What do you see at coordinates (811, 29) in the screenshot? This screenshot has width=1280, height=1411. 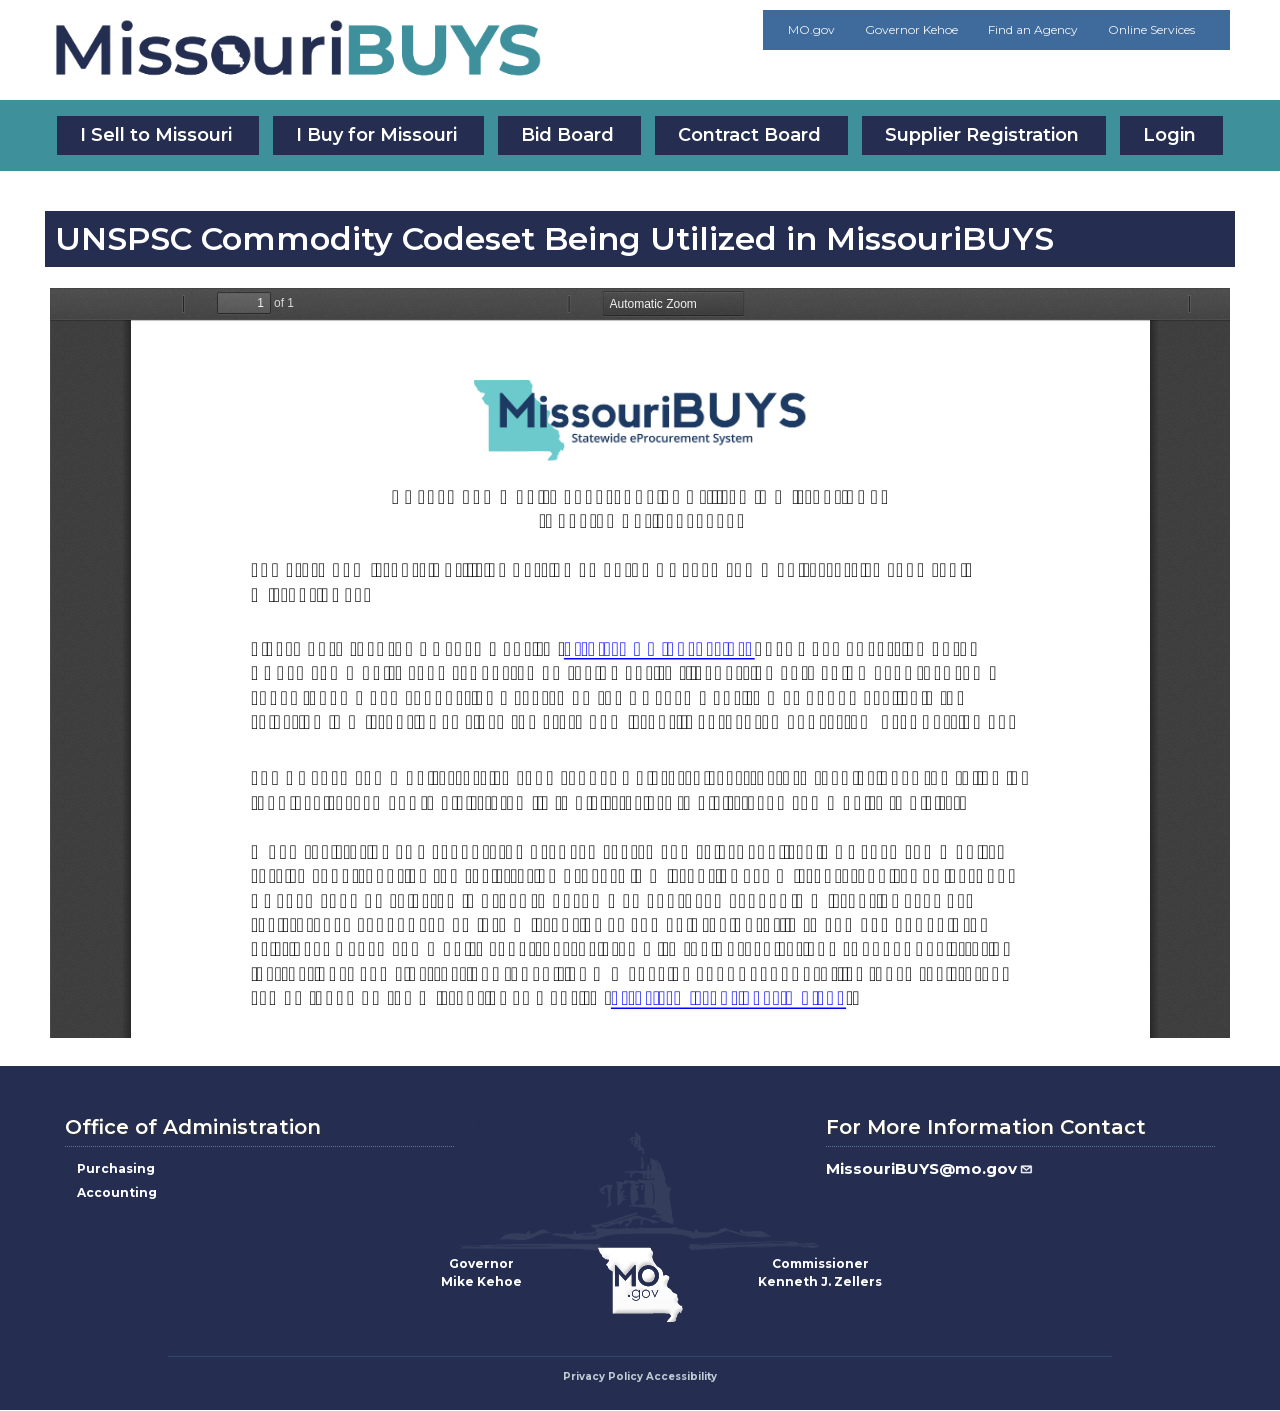 I see `MO.gov` at bounding box center [811, 29].